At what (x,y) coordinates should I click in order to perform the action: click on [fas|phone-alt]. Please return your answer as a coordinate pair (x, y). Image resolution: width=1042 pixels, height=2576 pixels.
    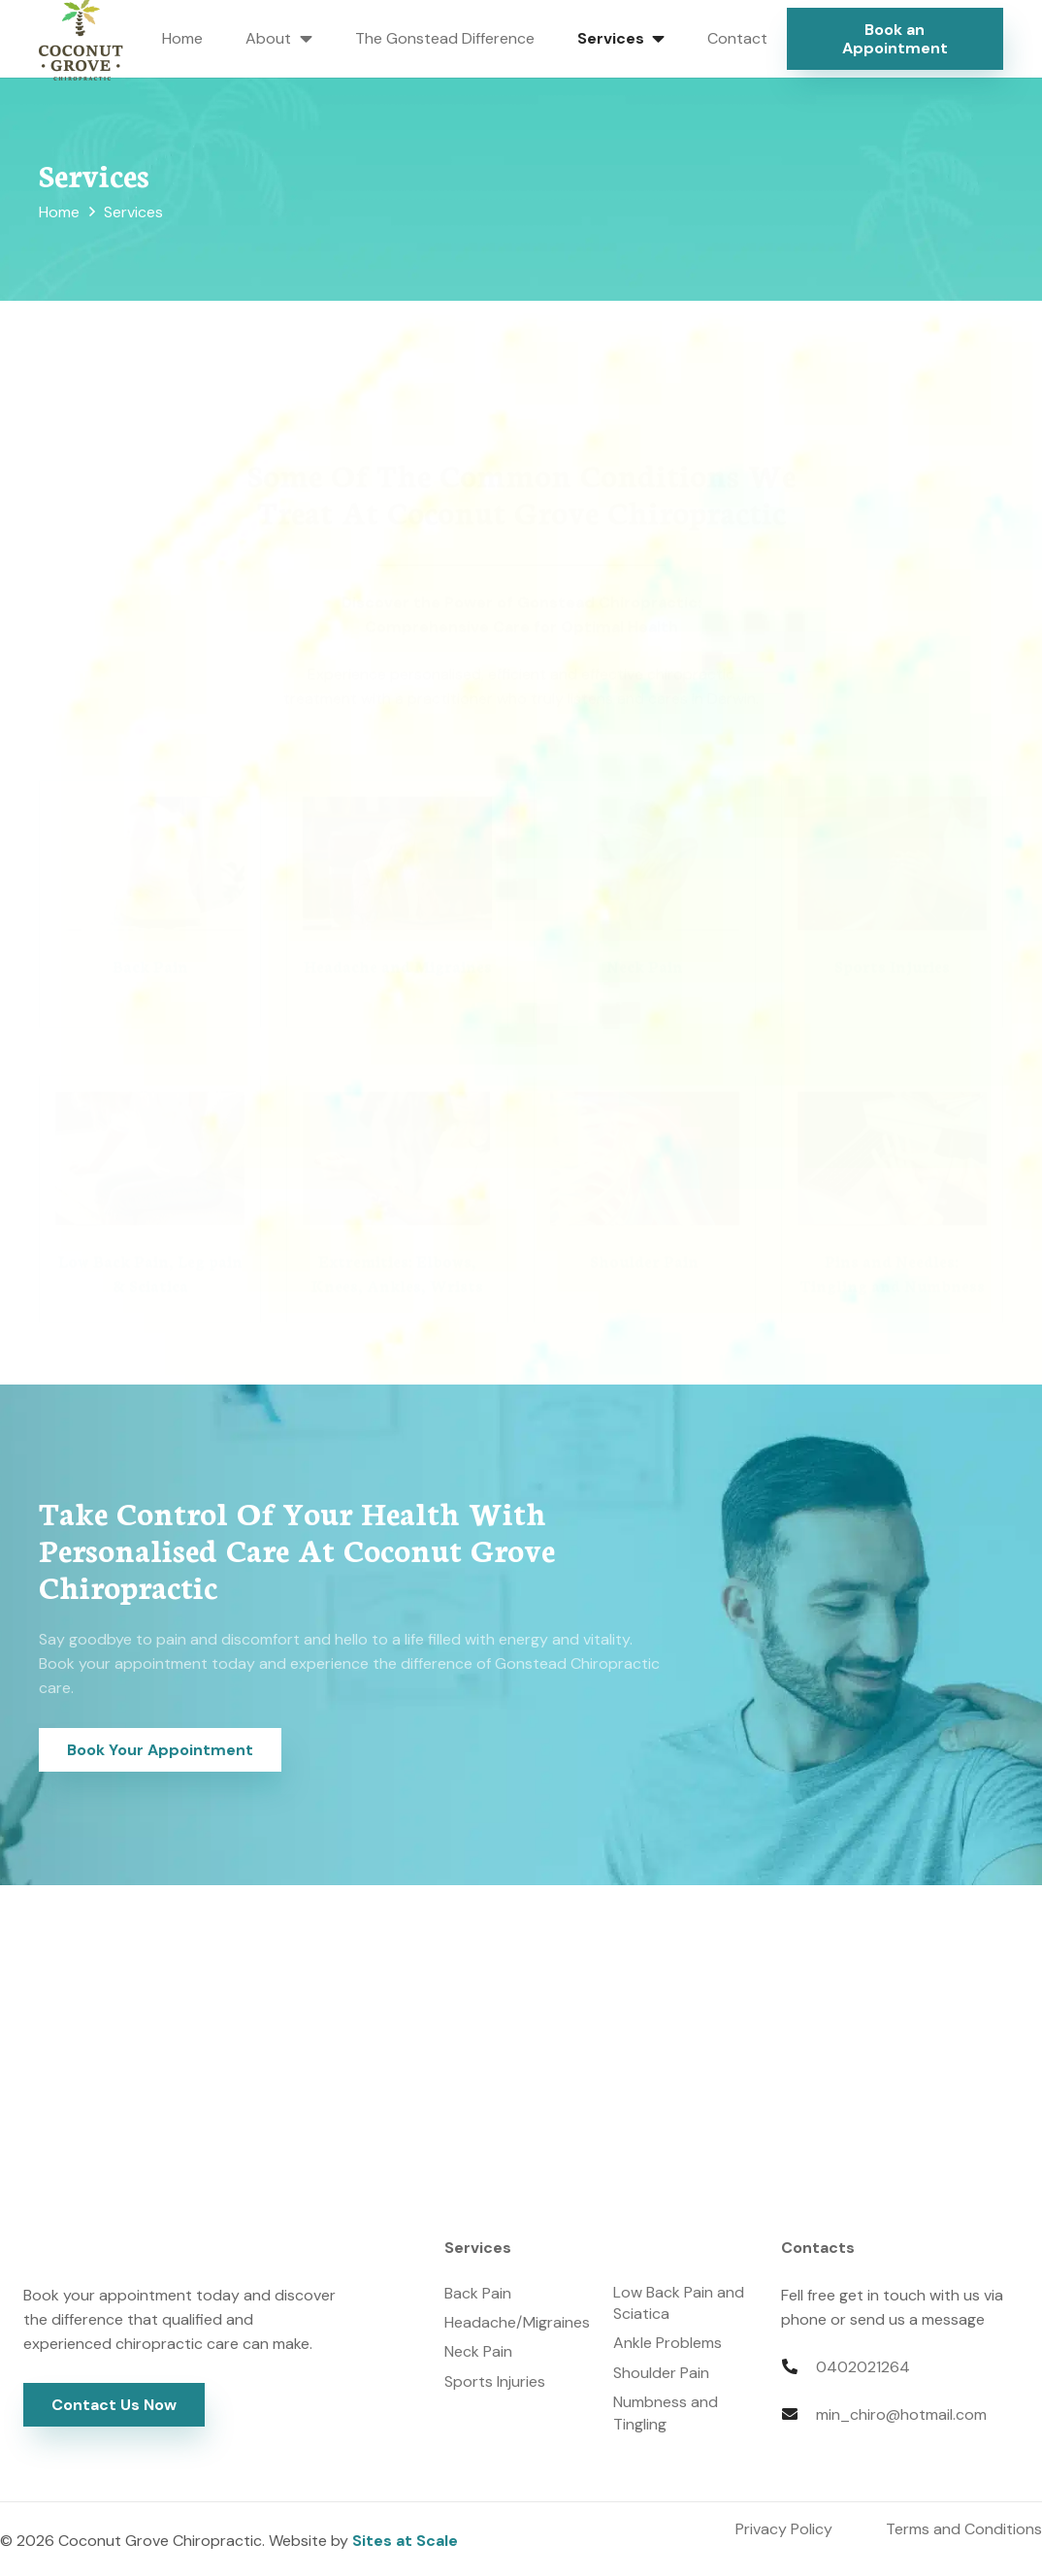
    Looking at the image, I should click on (798, 2367).